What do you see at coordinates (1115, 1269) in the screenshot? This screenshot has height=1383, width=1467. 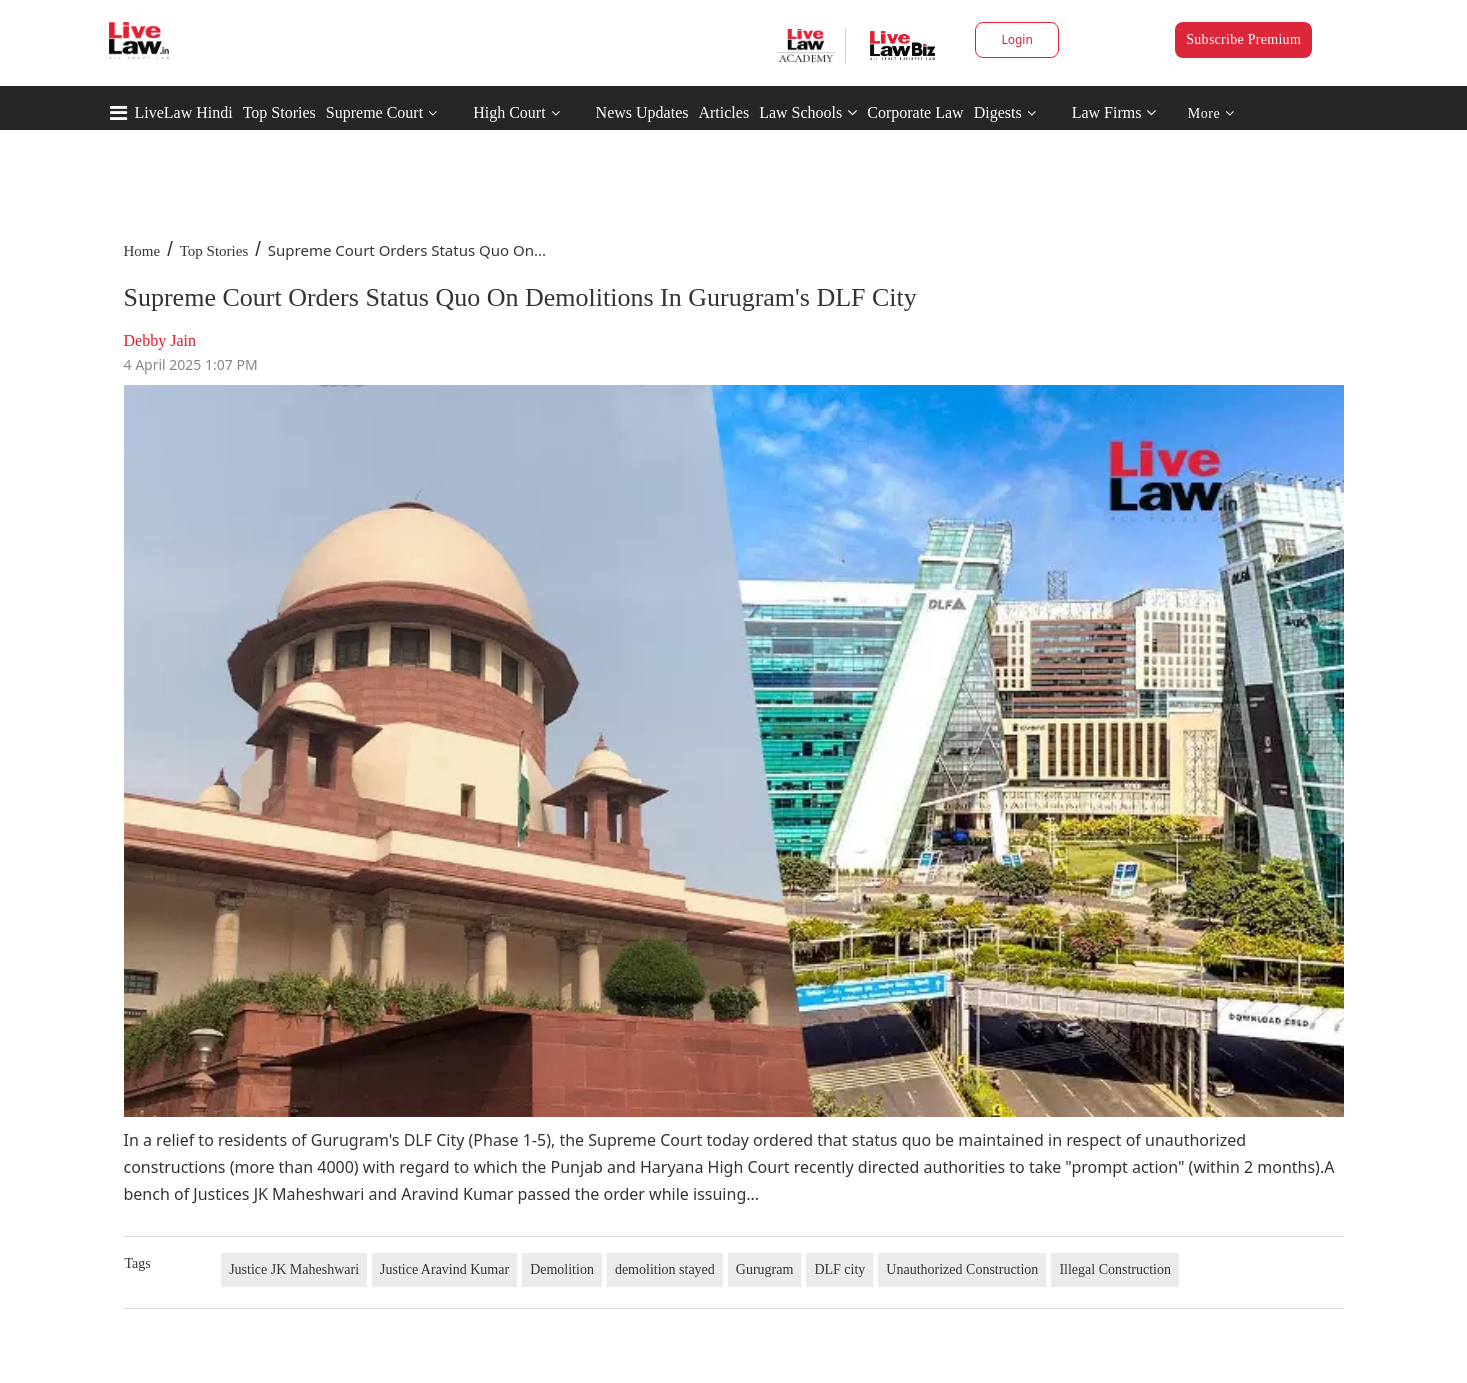 I see `Illegal Construction` at bounding box center [1115, 1269].